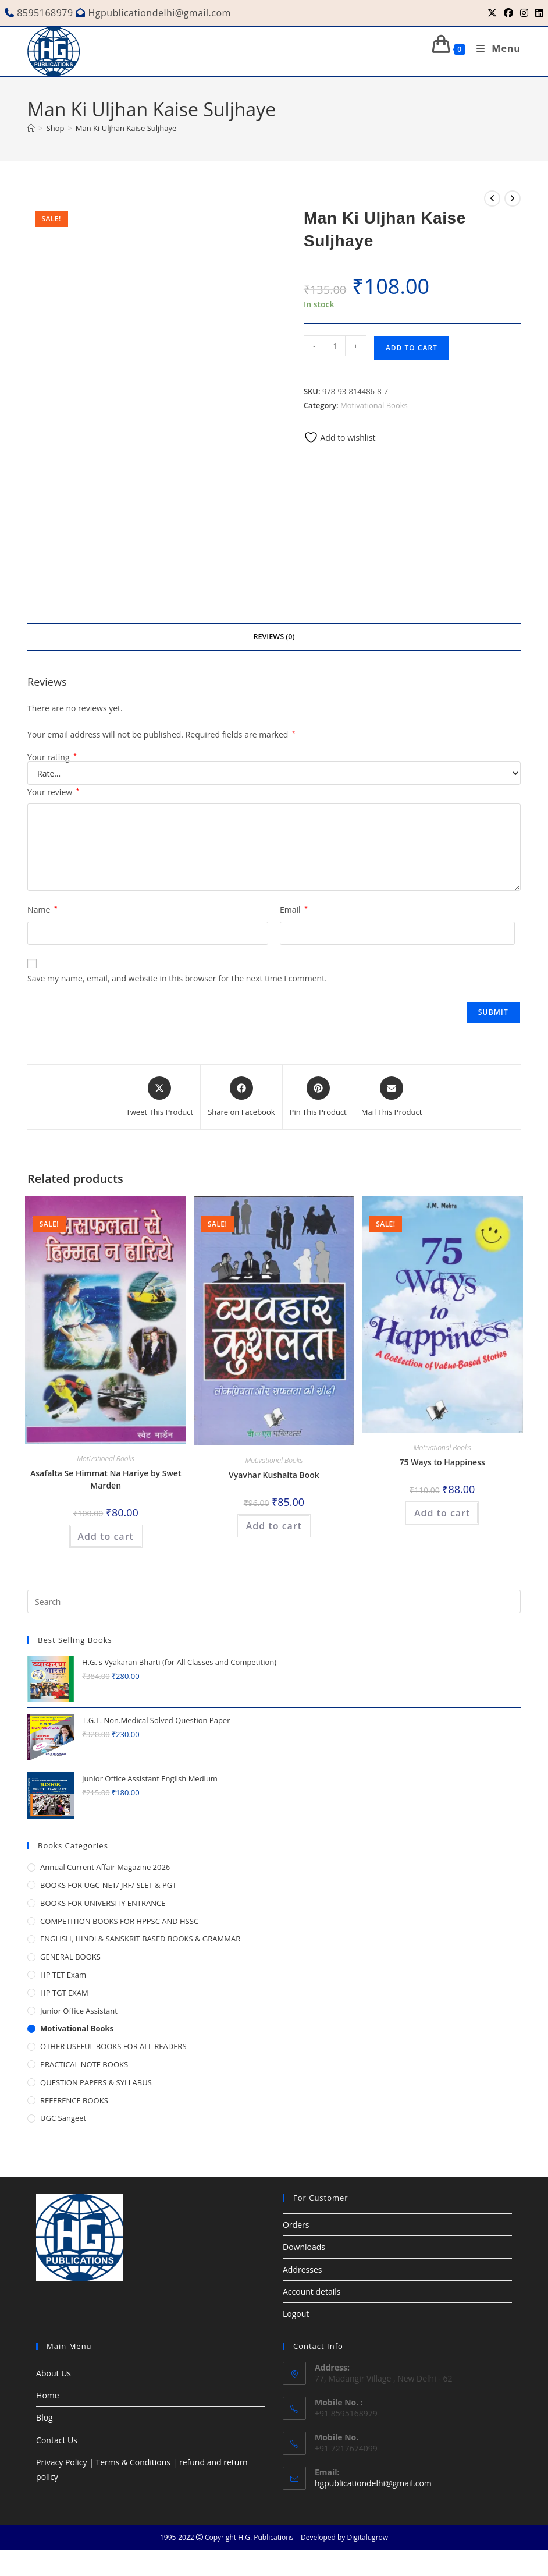 The width and height of the screenshot is (548, 2576). I want to click on PRACTICAL NOTE BOOKS, so click(84, 2064).